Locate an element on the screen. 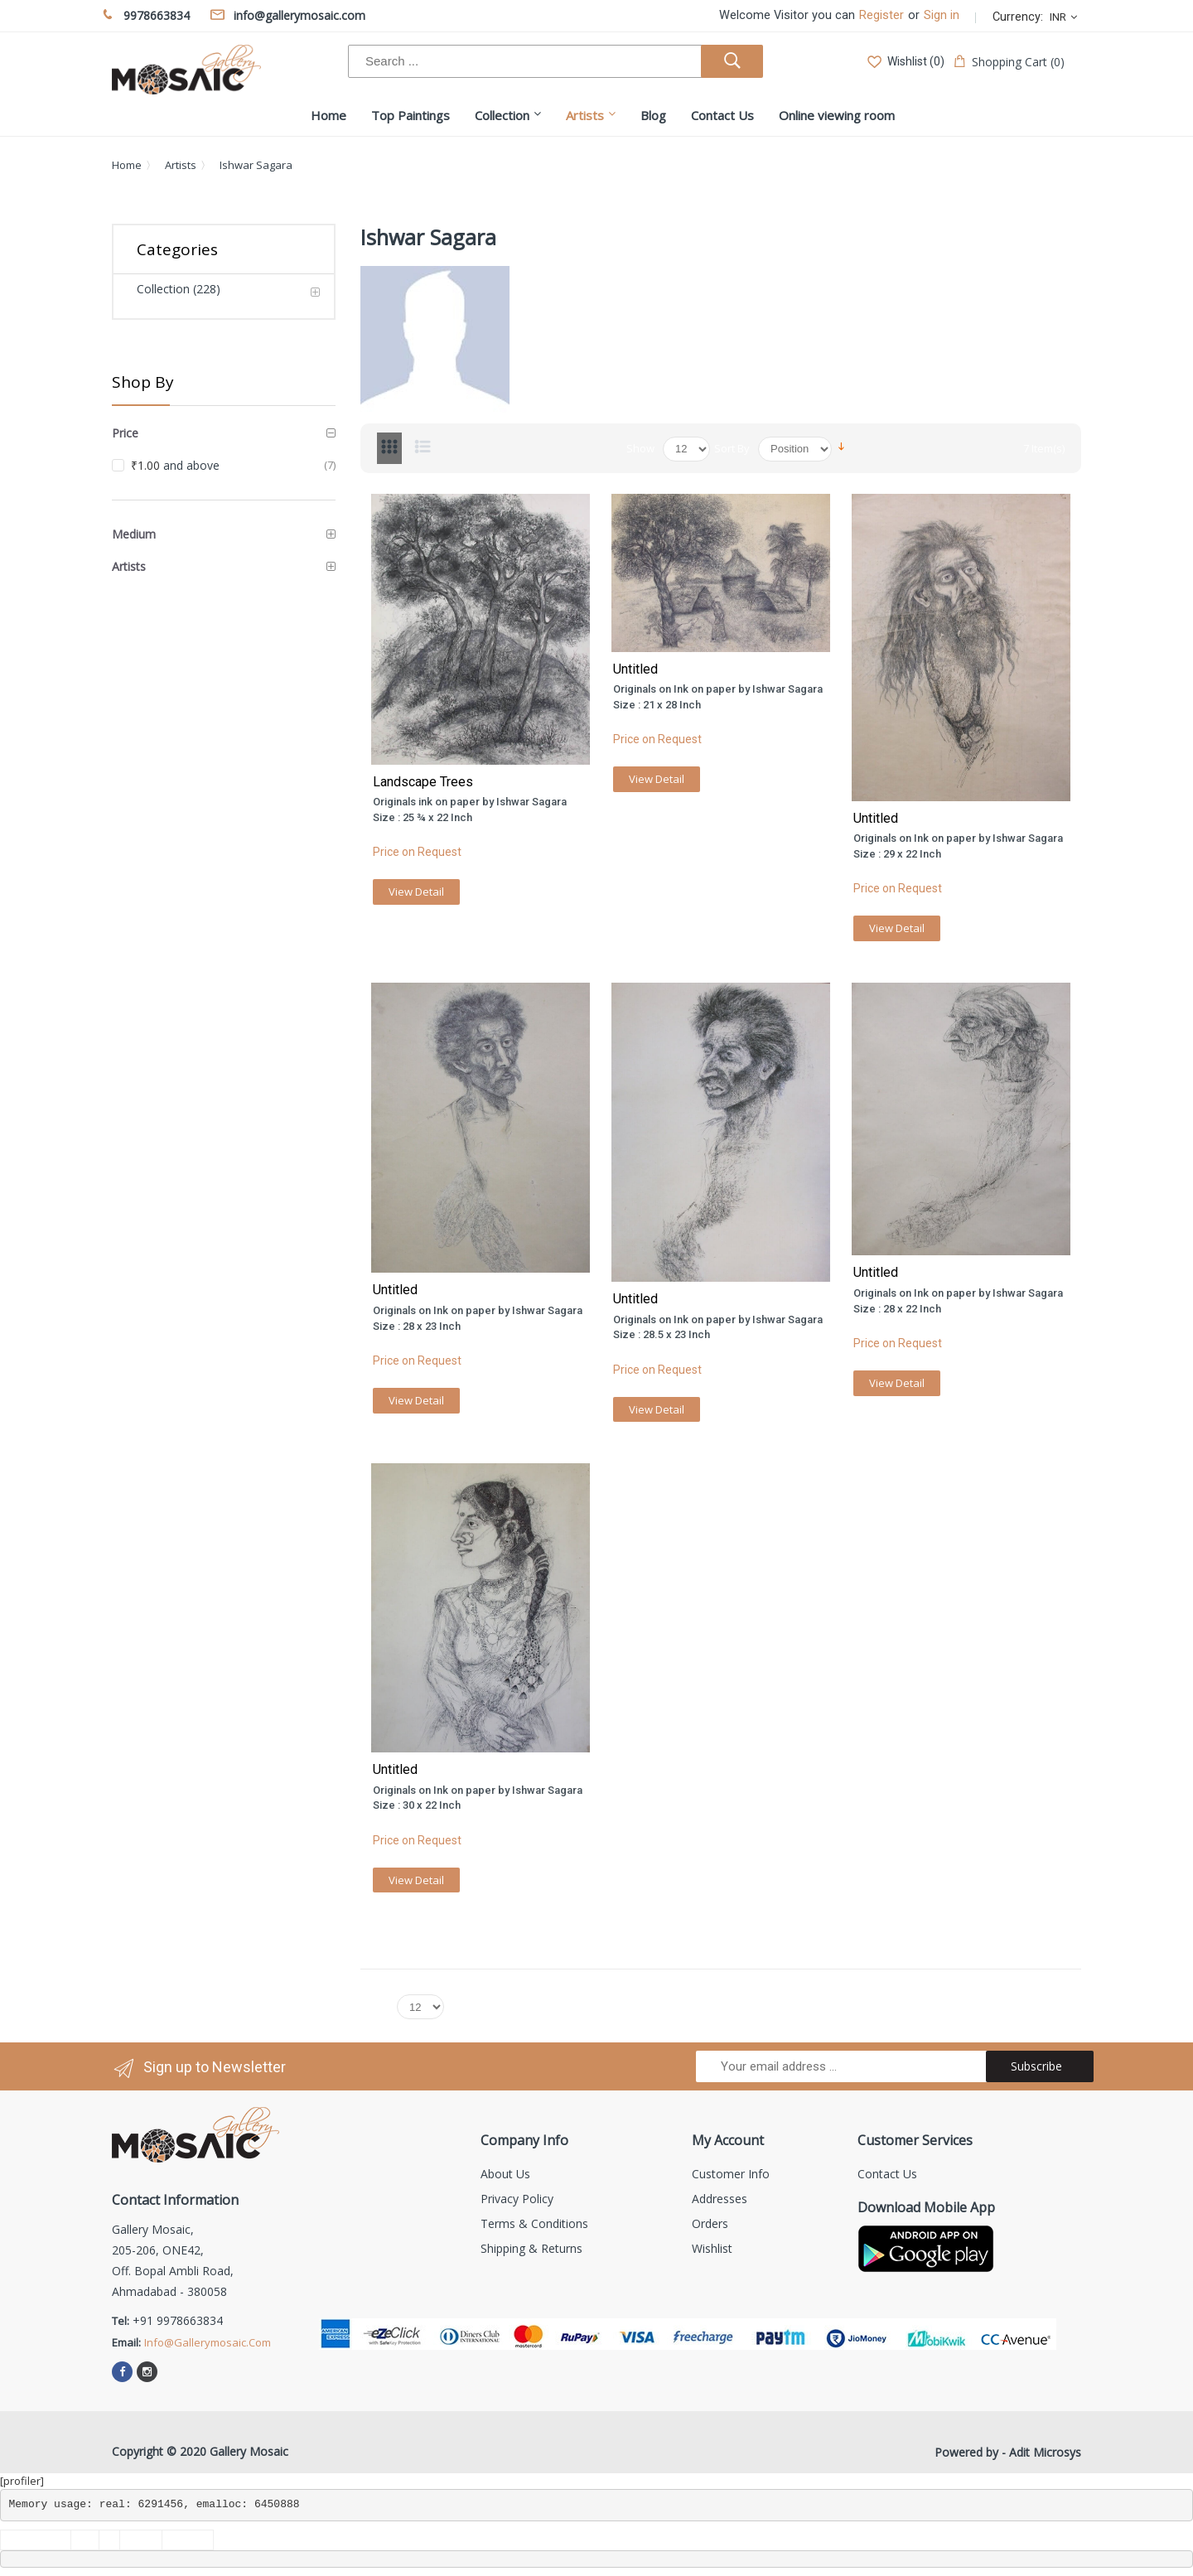 This screenshot has height=2576, width=1193. Adit Microsys is located at coordinates (1045, 2452).